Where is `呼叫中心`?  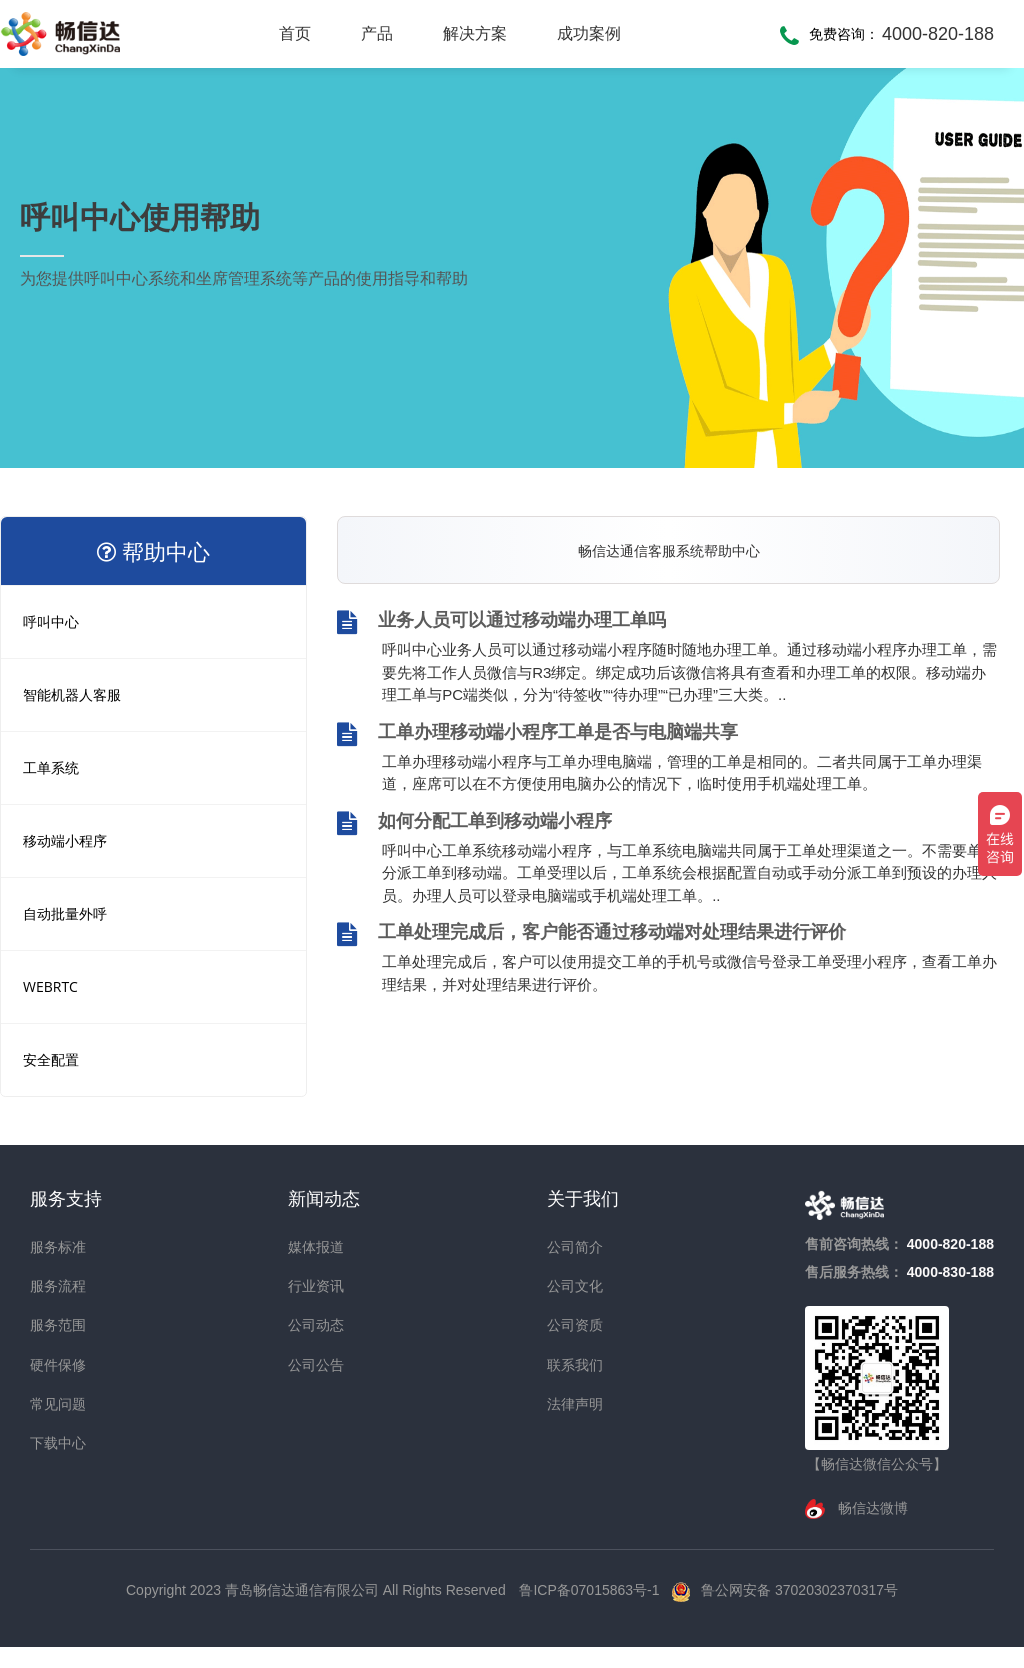 呼叫中心 is located at coordinates (51, 621).